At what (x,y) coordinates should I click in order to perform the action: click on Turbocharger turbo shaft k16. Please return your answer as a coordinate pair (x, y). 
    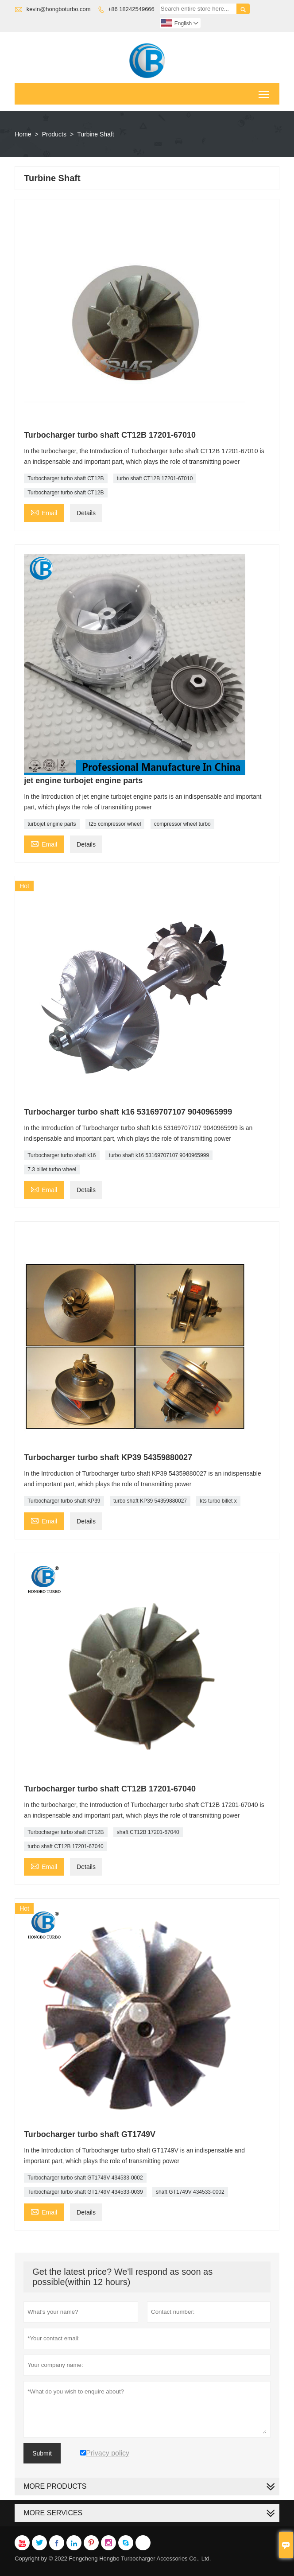
    Looking at the image, I should click on (61, 1155).